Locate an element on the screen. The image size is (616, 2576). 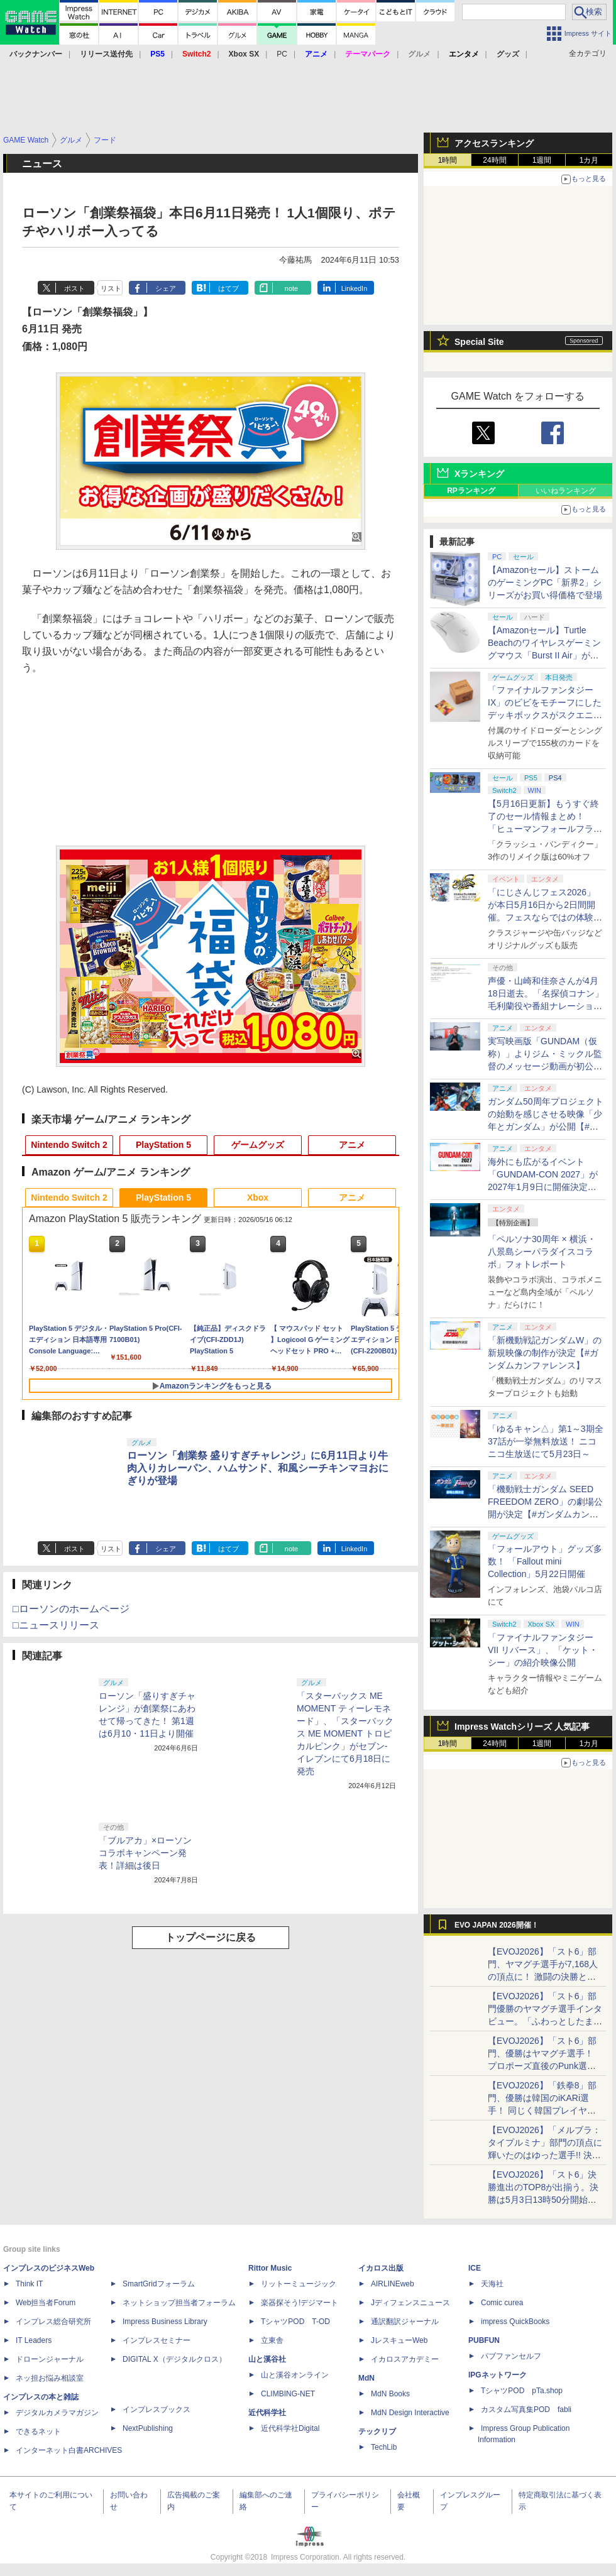
楽器探そう!デジマート is located at coordinates (299, 2302).